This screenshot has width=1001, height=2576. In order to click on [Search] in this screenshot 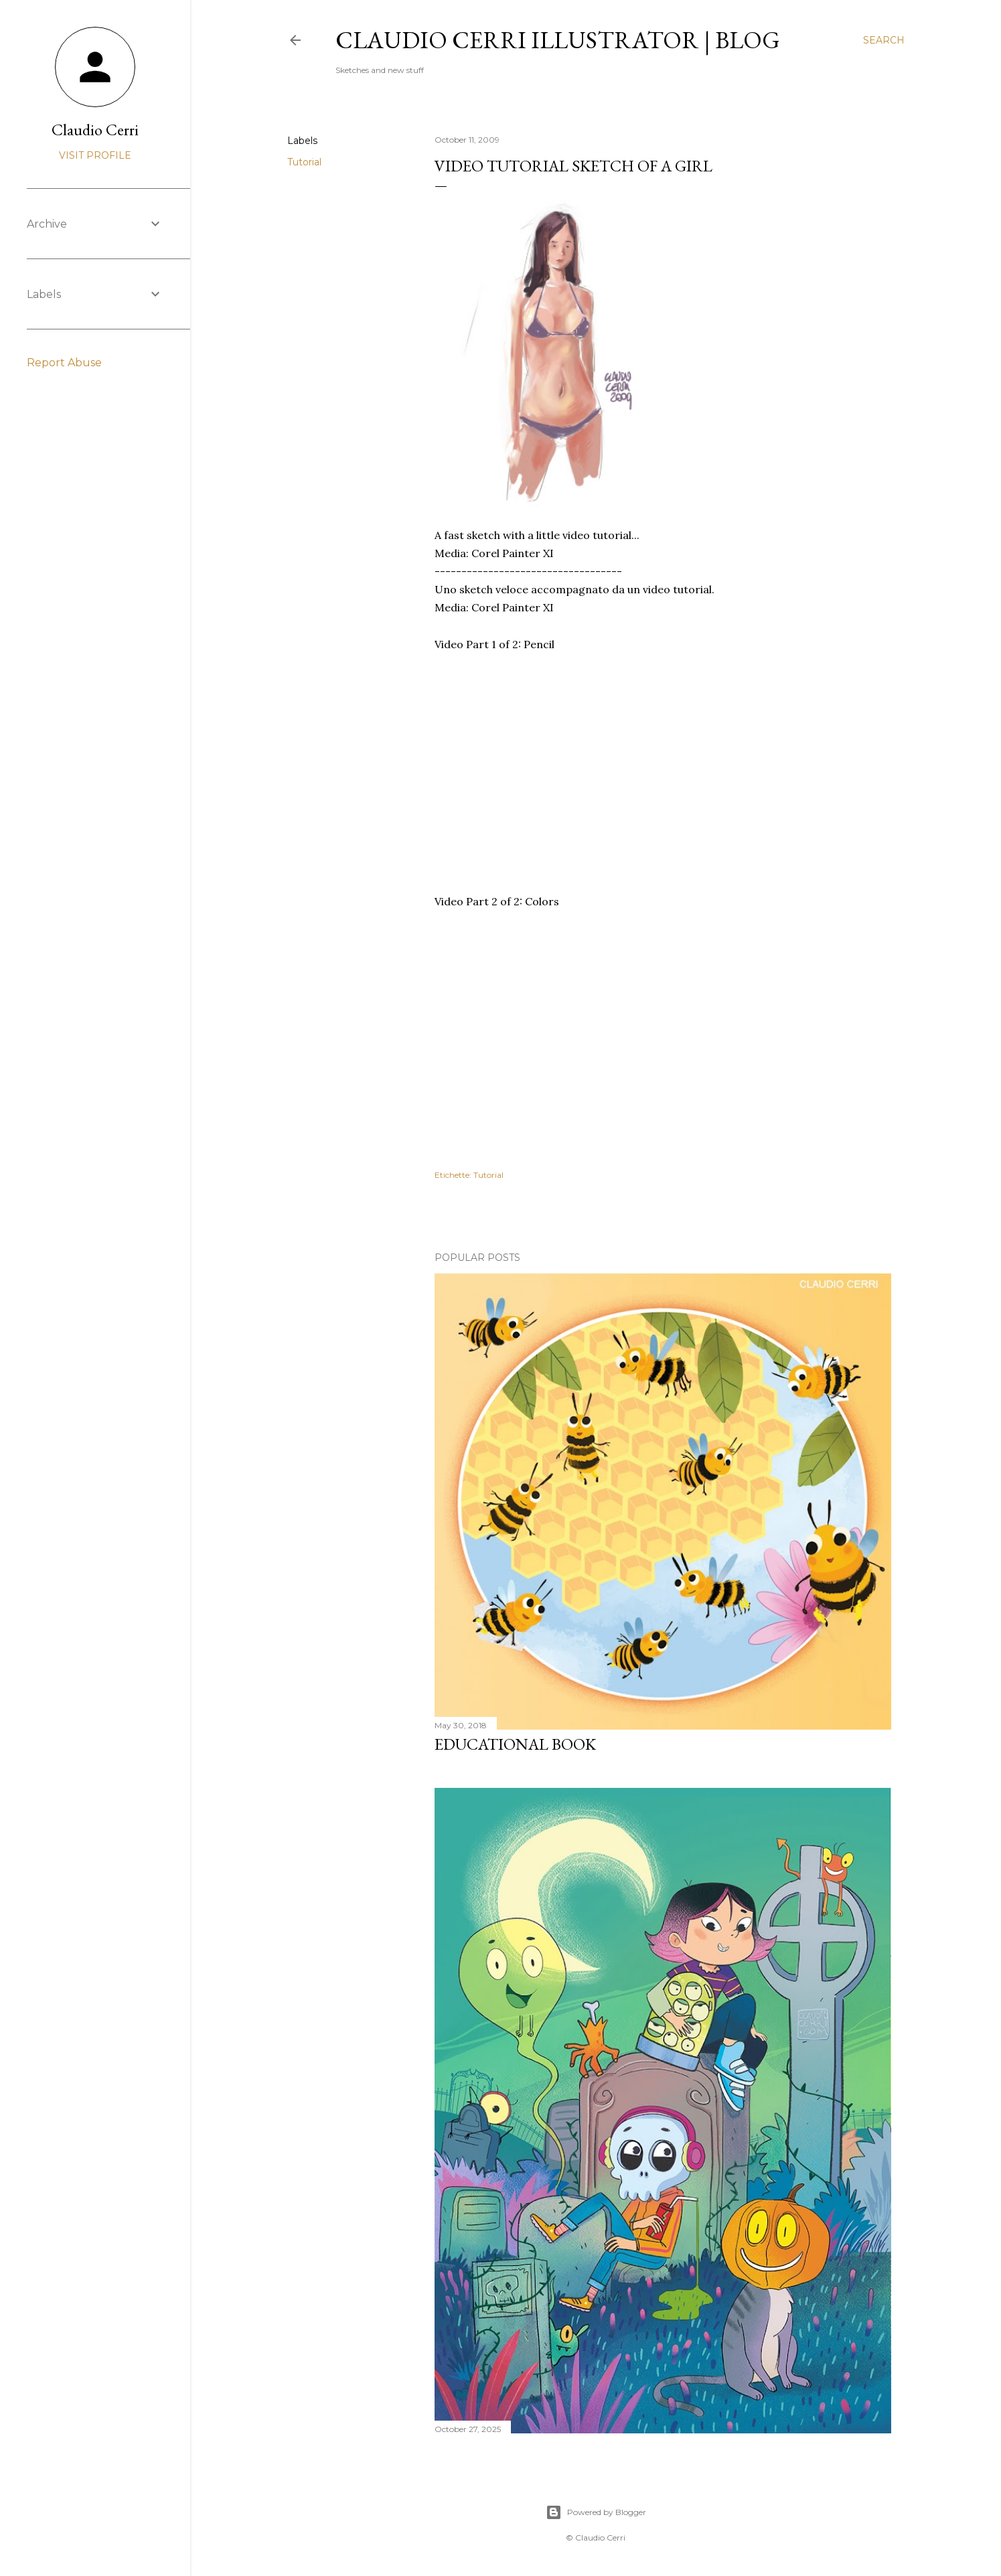, I will do `click(884, 40)`.